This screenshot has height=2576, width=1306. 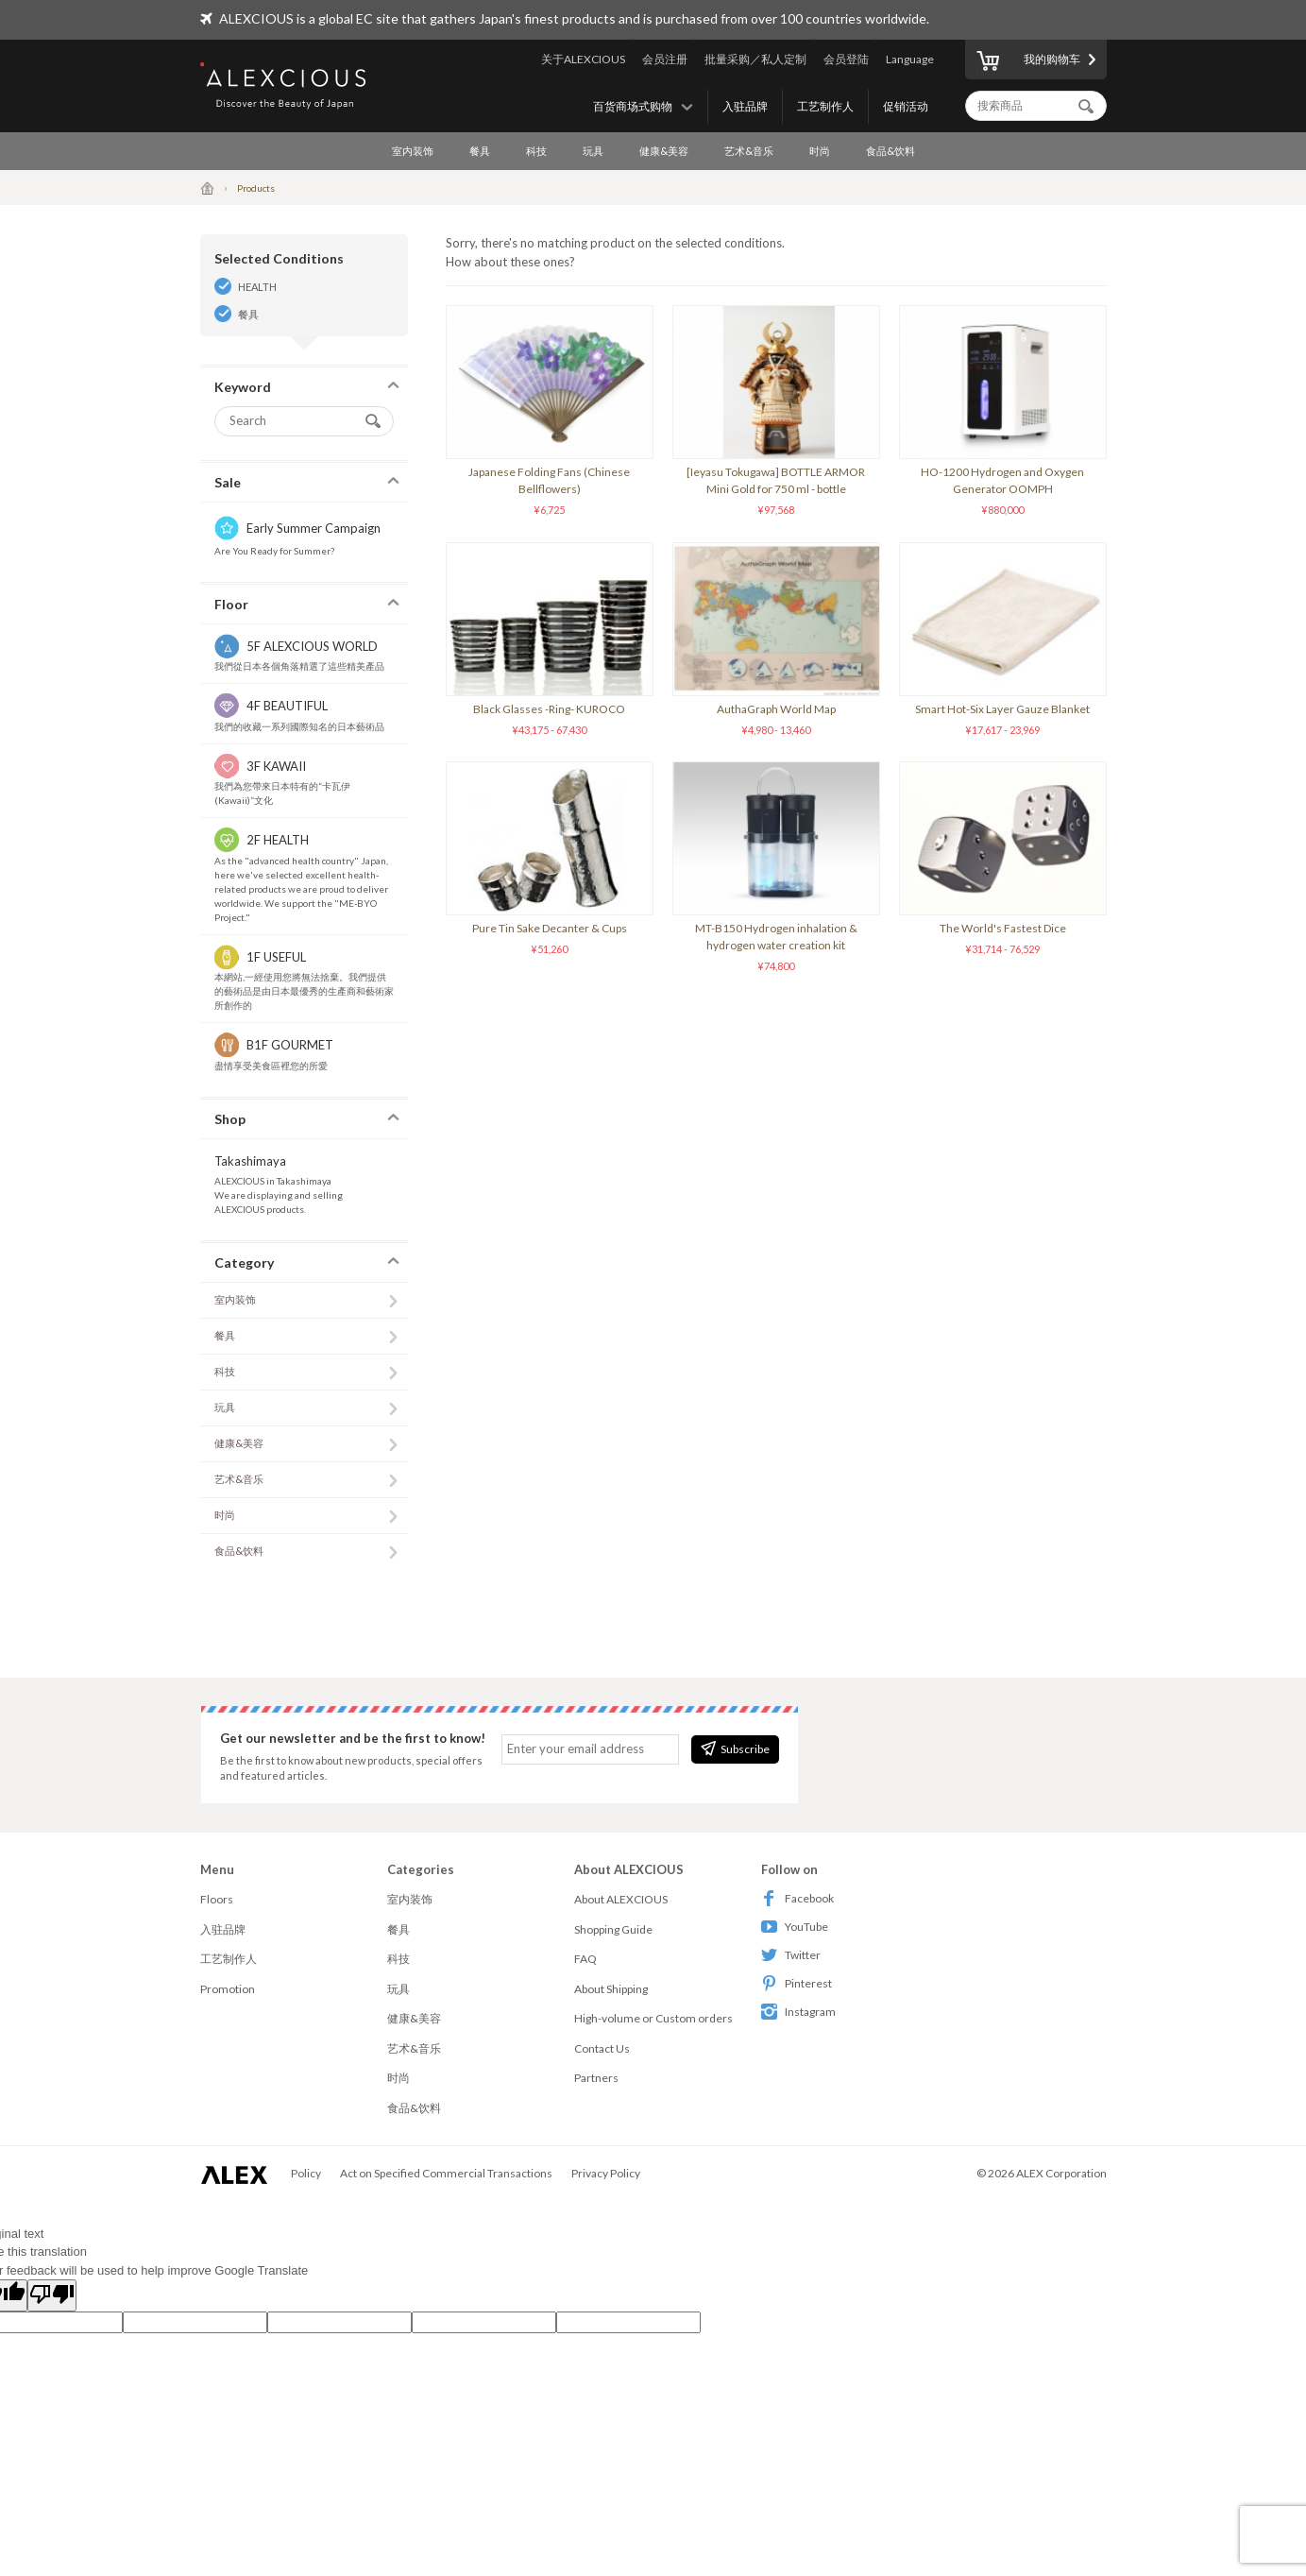 What do you see at coordinates (306, 2173) in the screenshot?
I see `Policy` at bounding box center [306, 2173].